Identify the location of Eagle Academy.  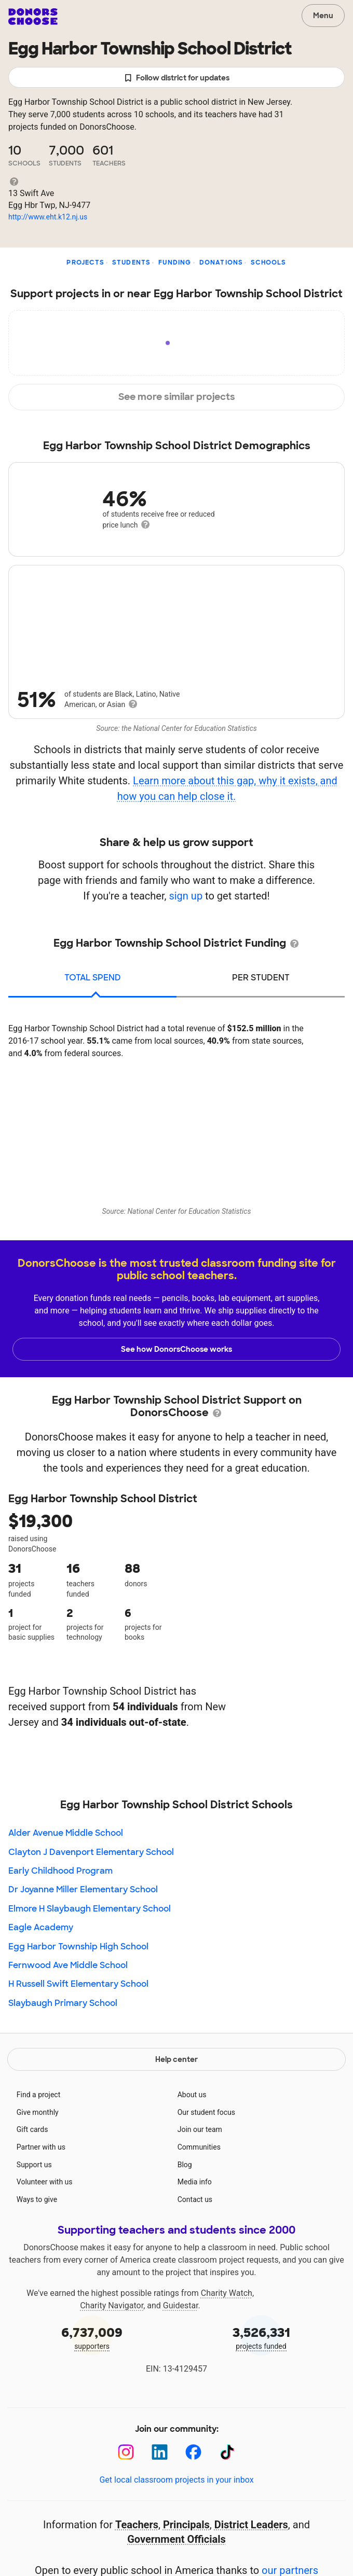
(40, 1927).